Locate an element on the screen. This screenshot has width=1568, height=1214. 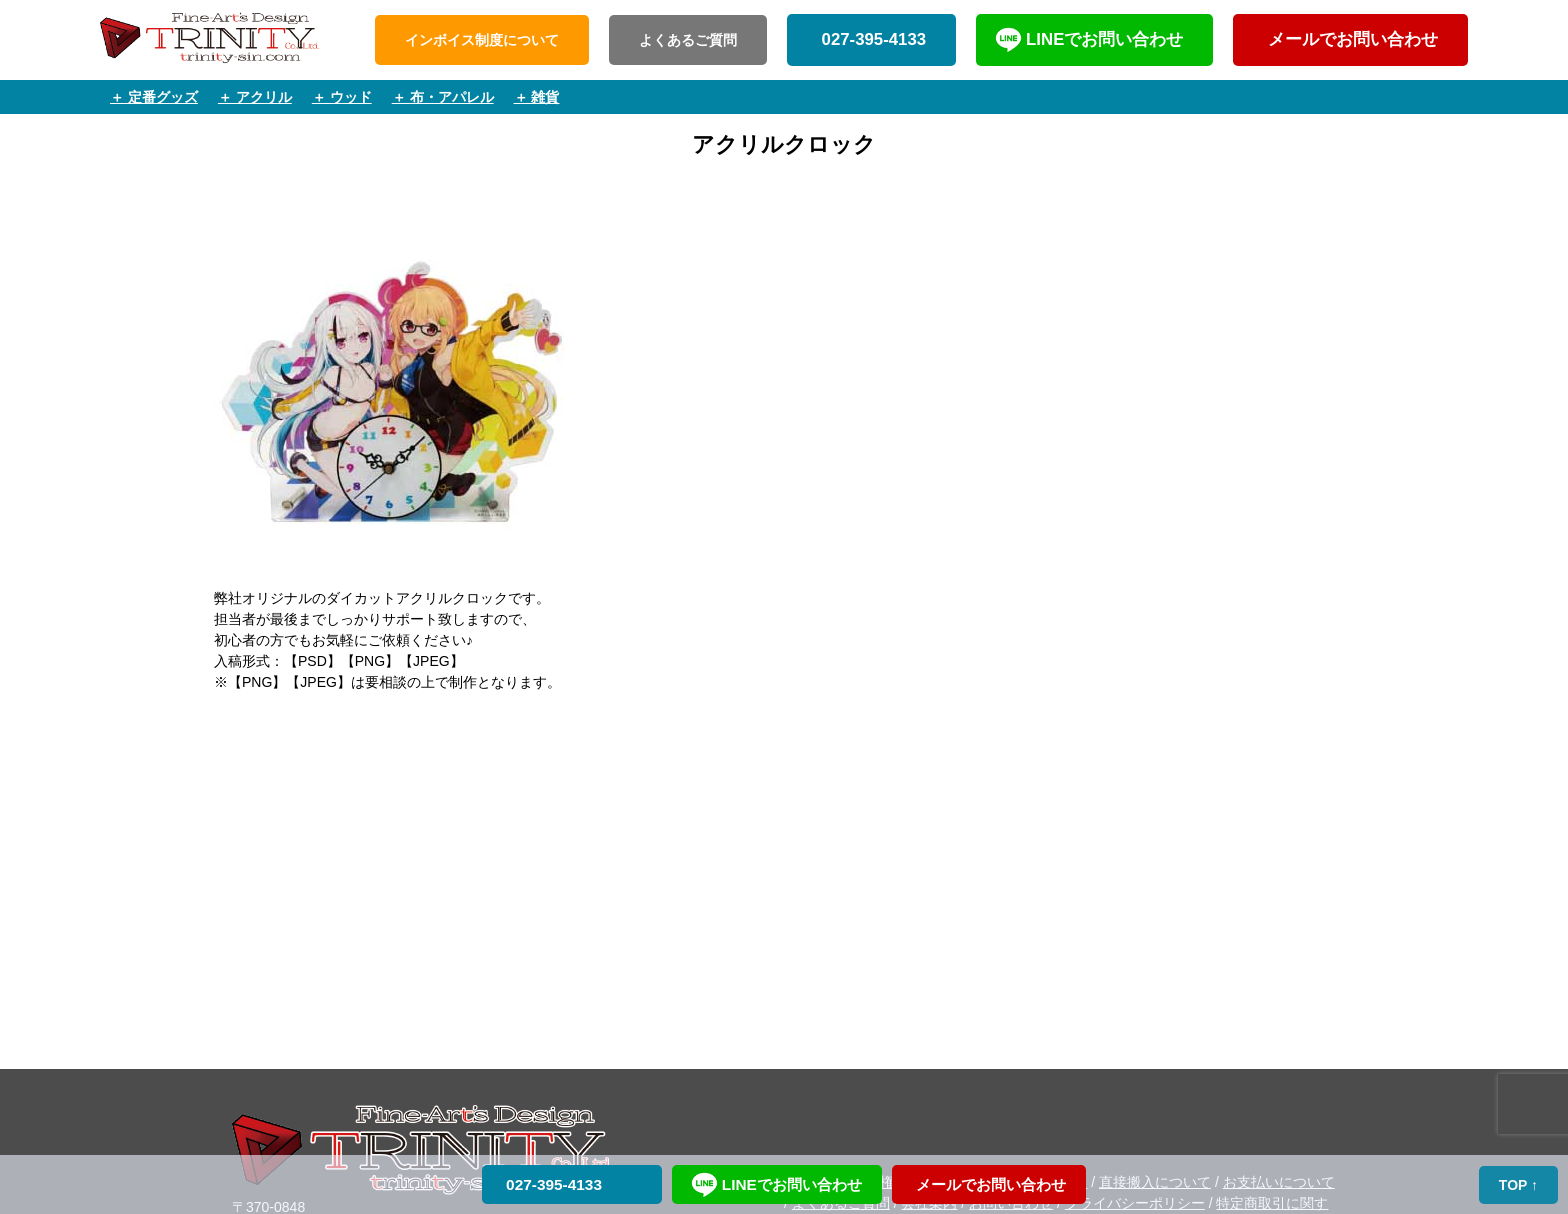
027-395-4133 is located at coordinates (871, 39).